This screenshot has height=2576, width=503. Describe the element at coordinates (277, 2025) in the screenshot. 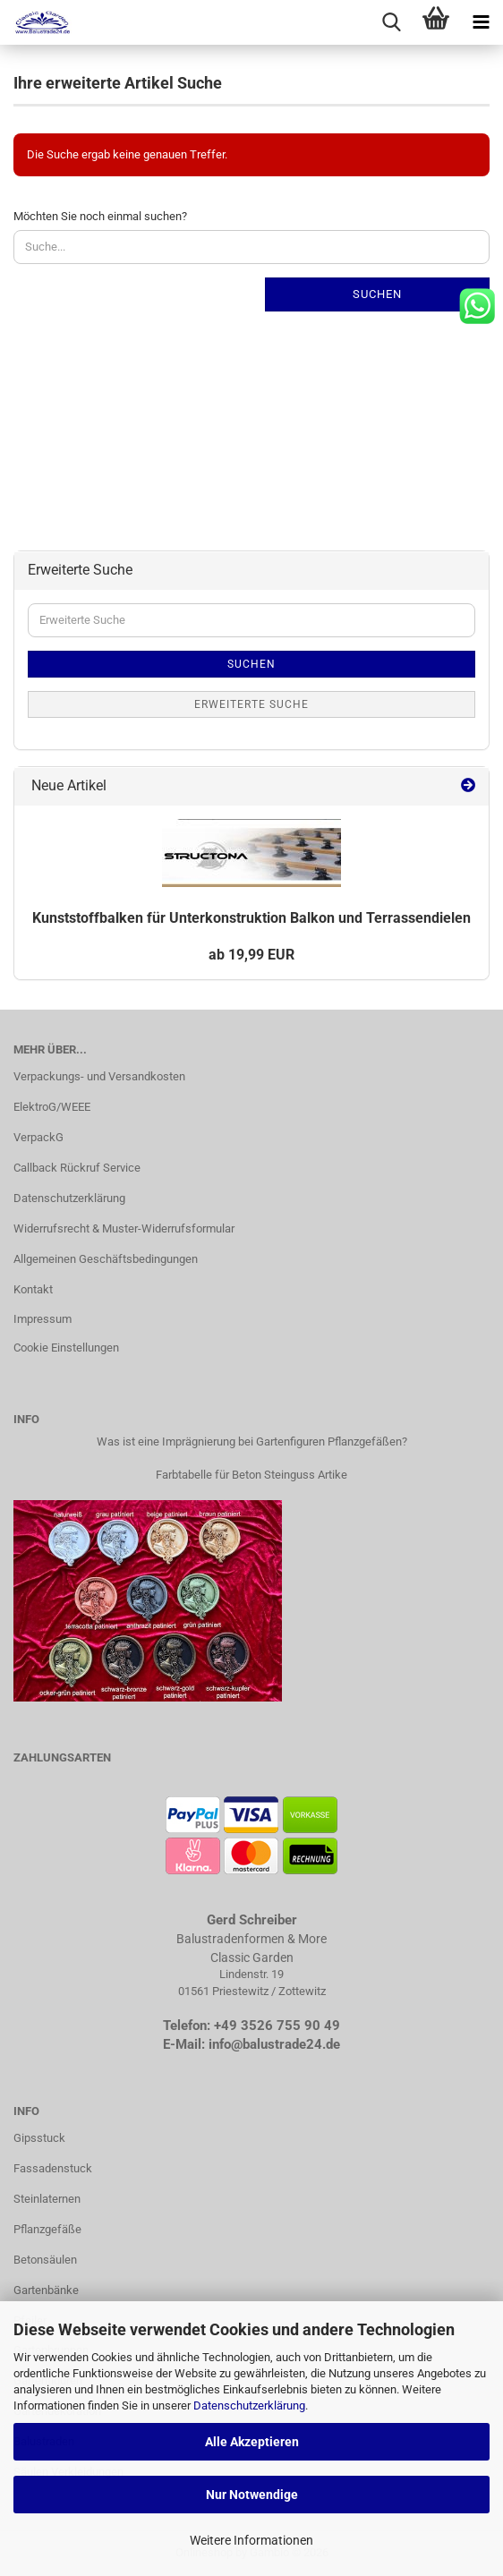

I see `+49 3526 755 90 49` at that location.